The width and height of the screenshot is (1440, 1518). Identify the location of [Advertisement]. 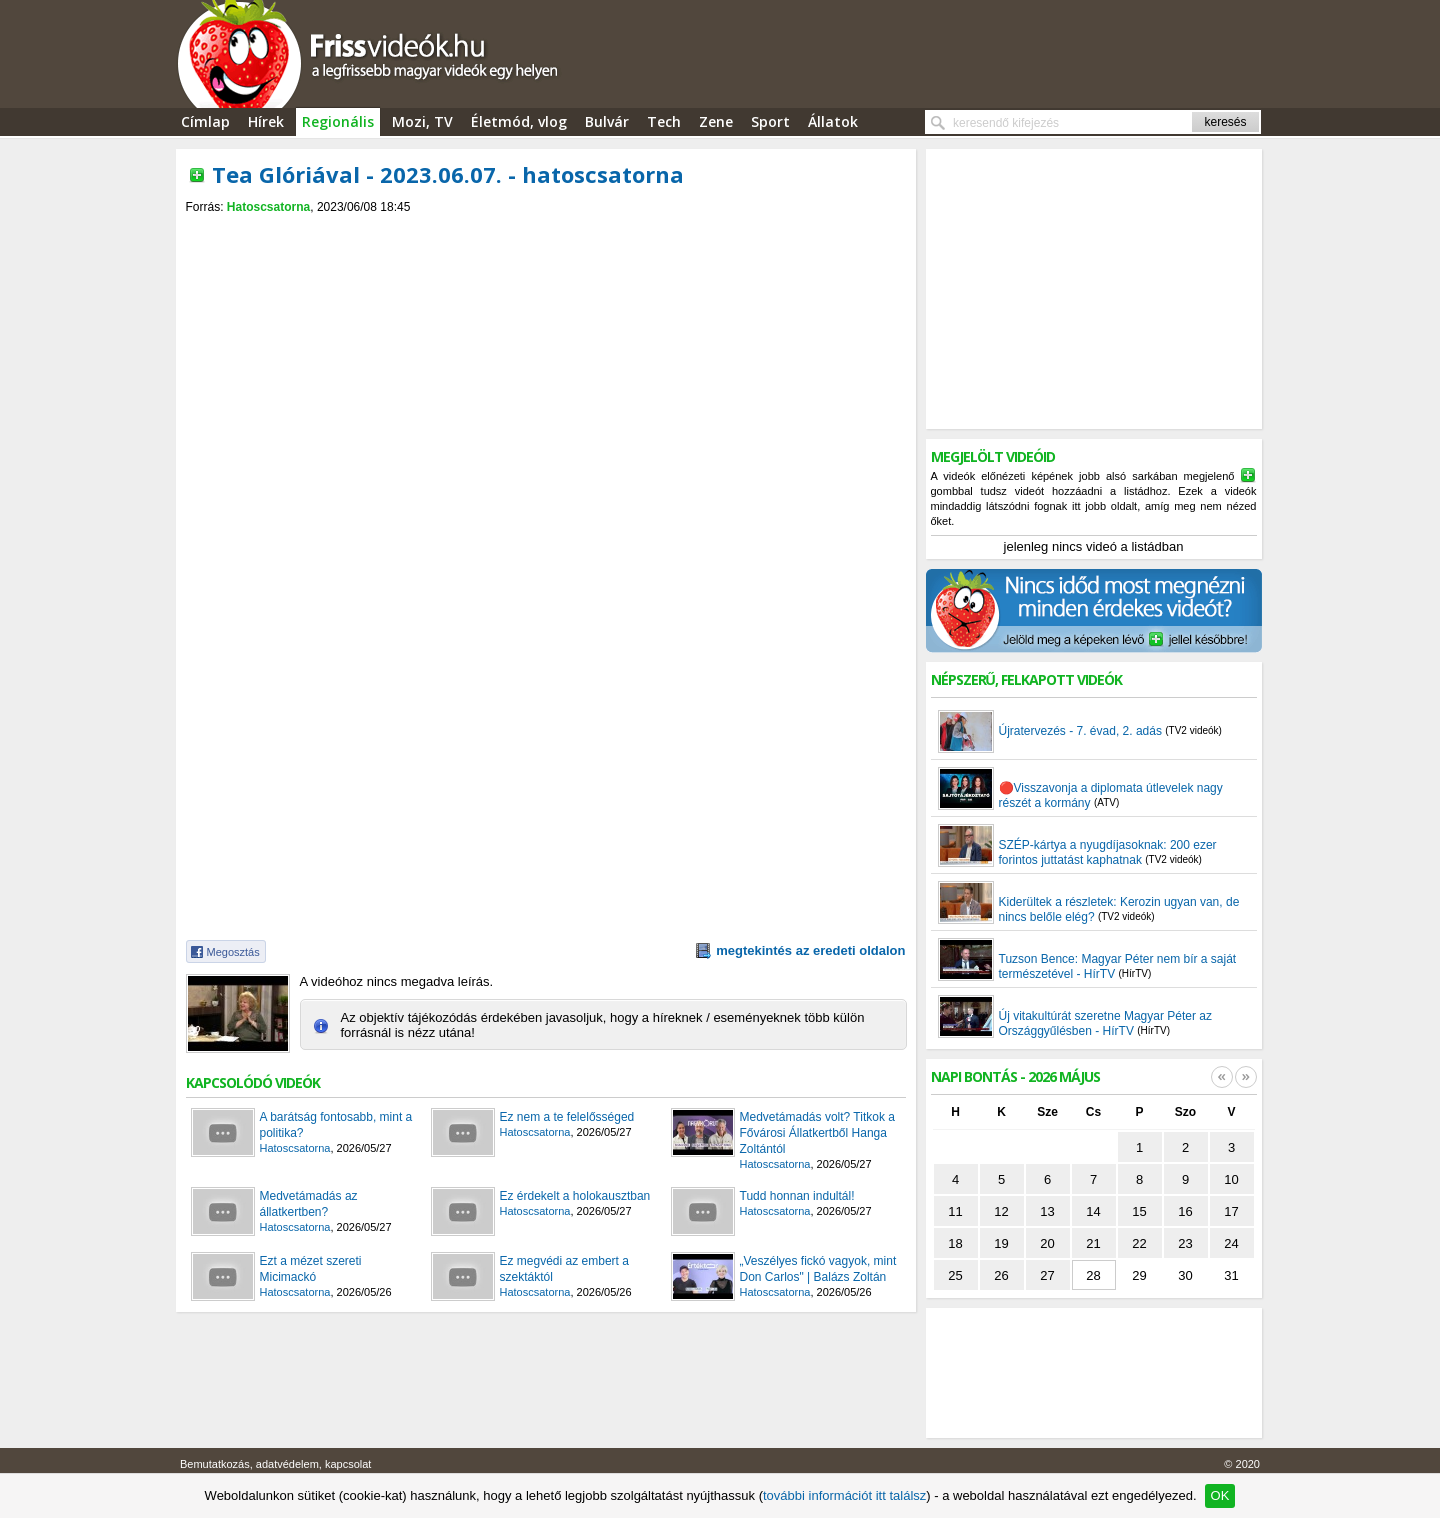
(546, 231).